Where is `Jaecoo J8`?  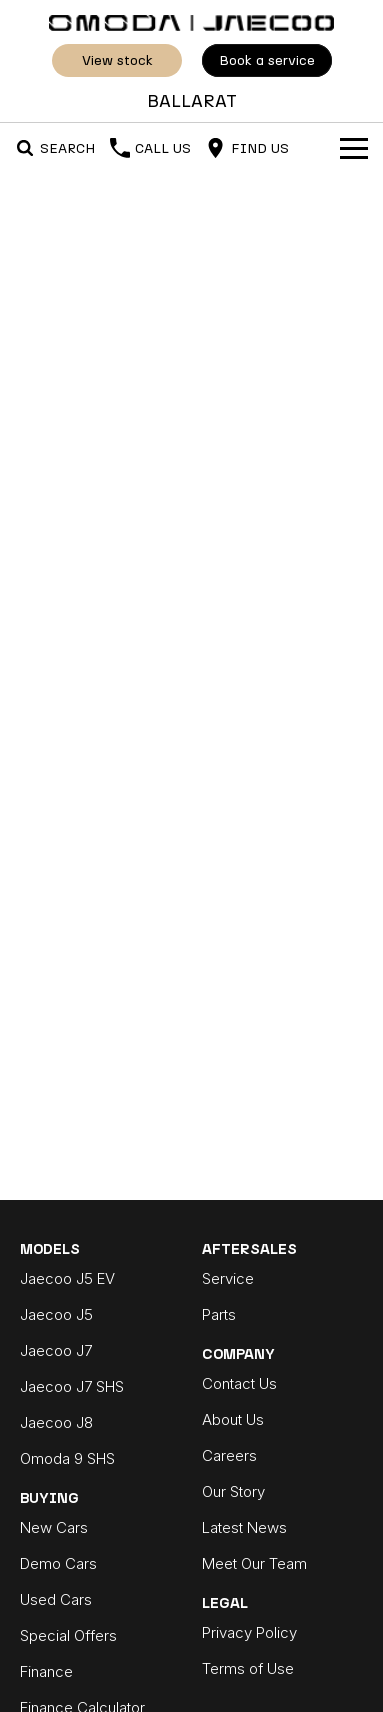 Jaecoo J8 is located at coordinates (56, 1422).